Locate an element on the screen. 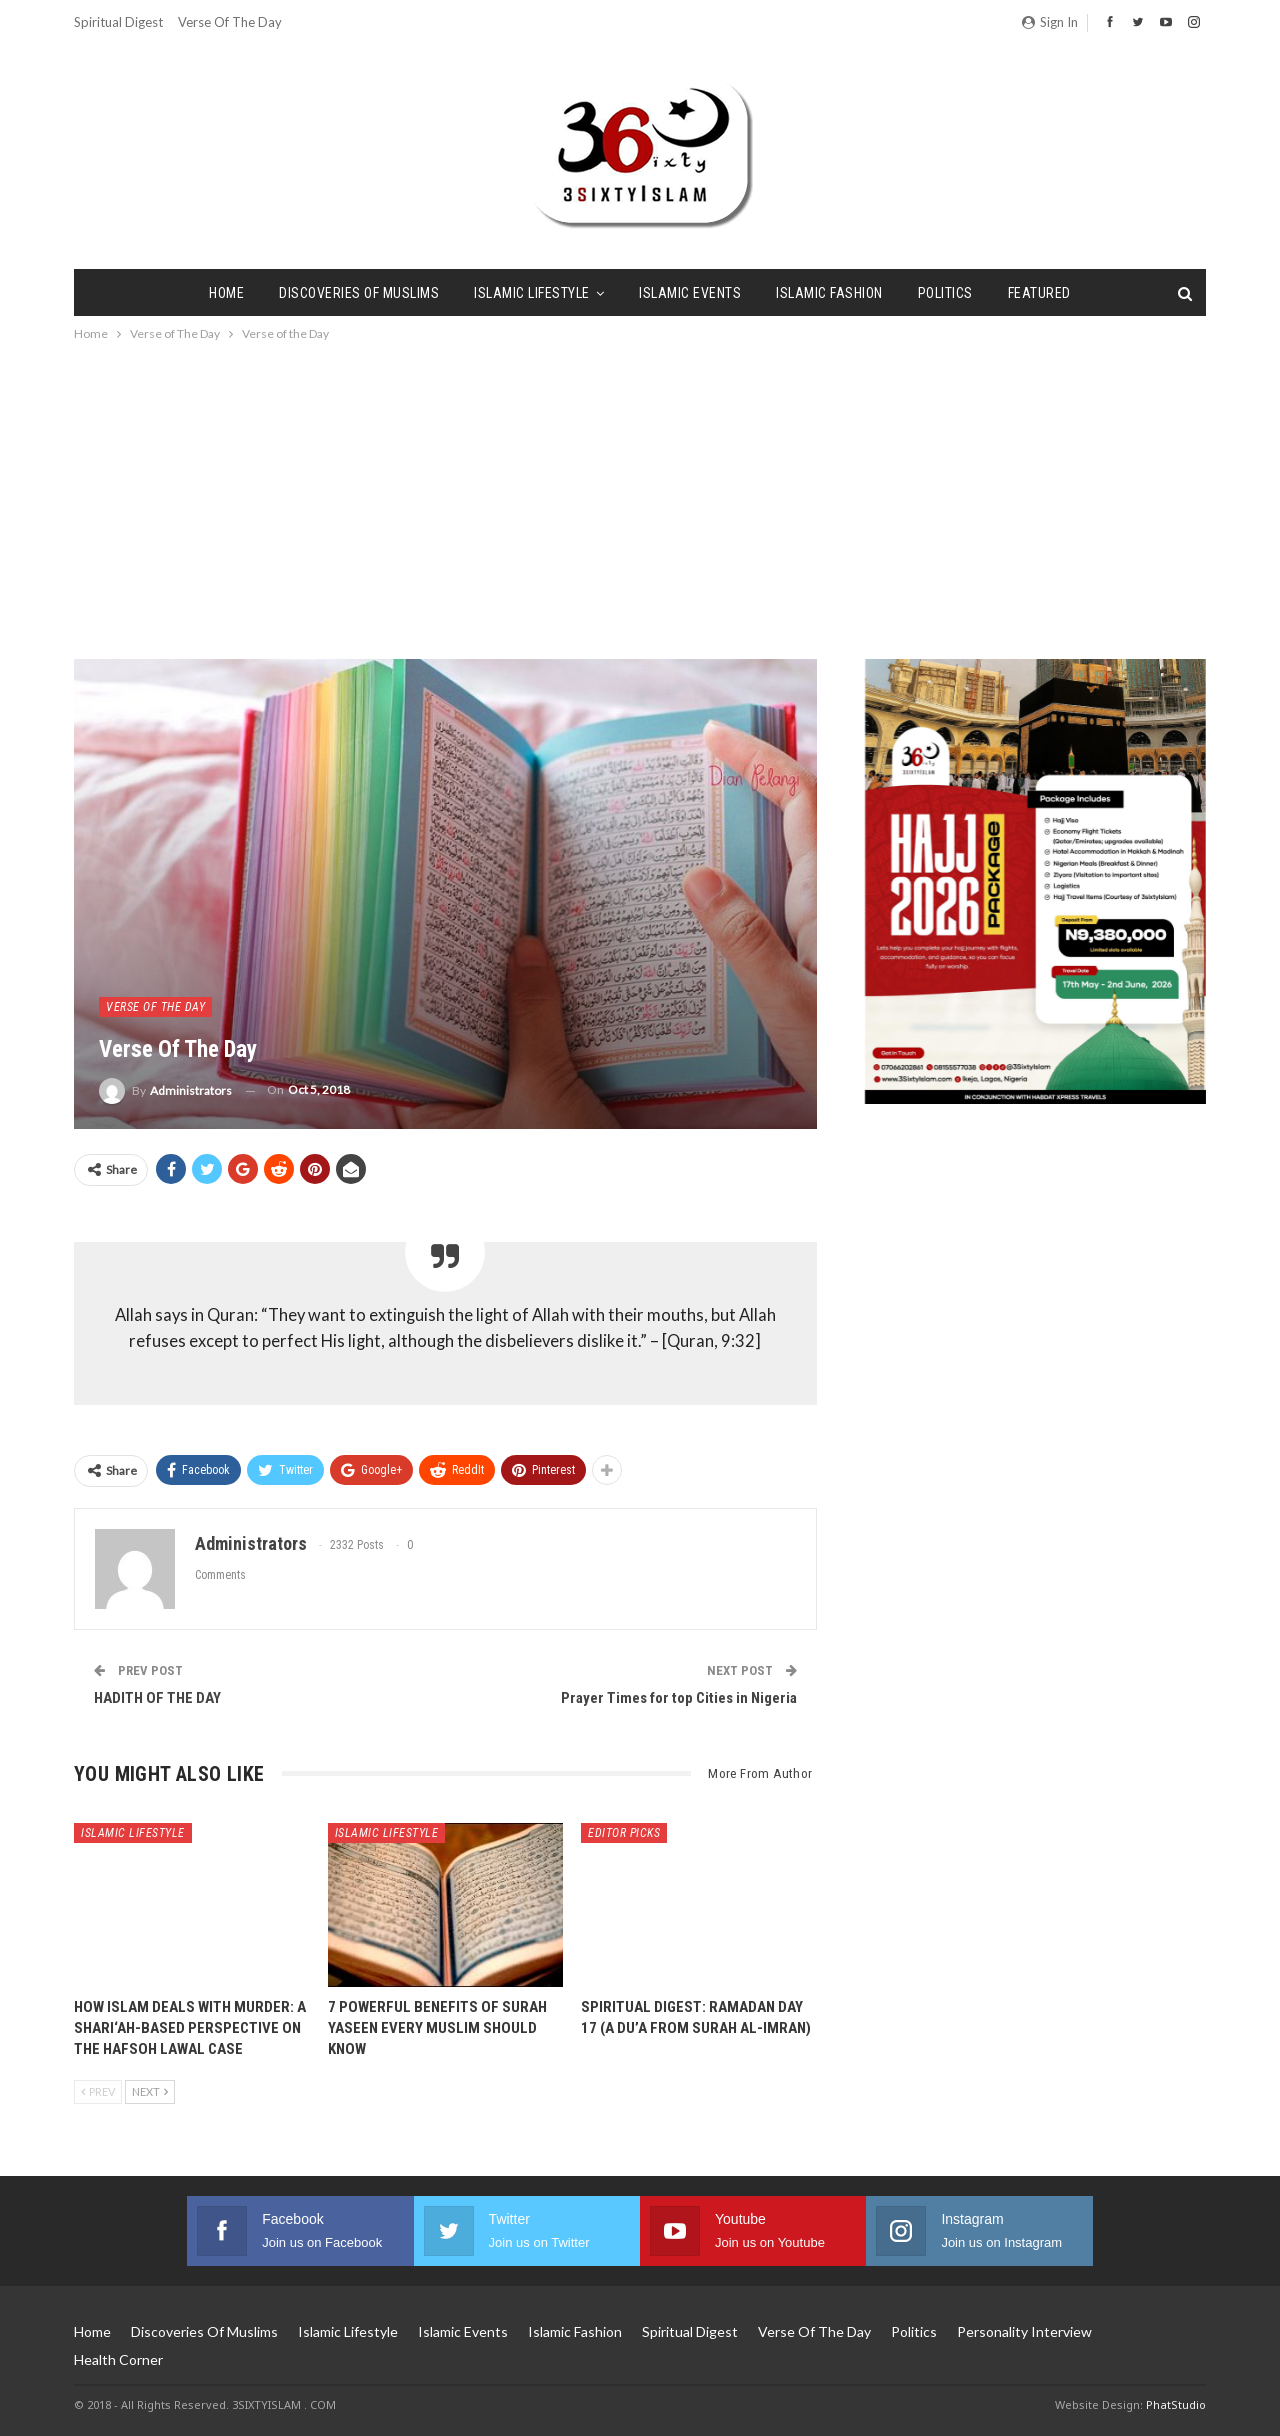  Health Corner is located at coordinates (118, 2359).